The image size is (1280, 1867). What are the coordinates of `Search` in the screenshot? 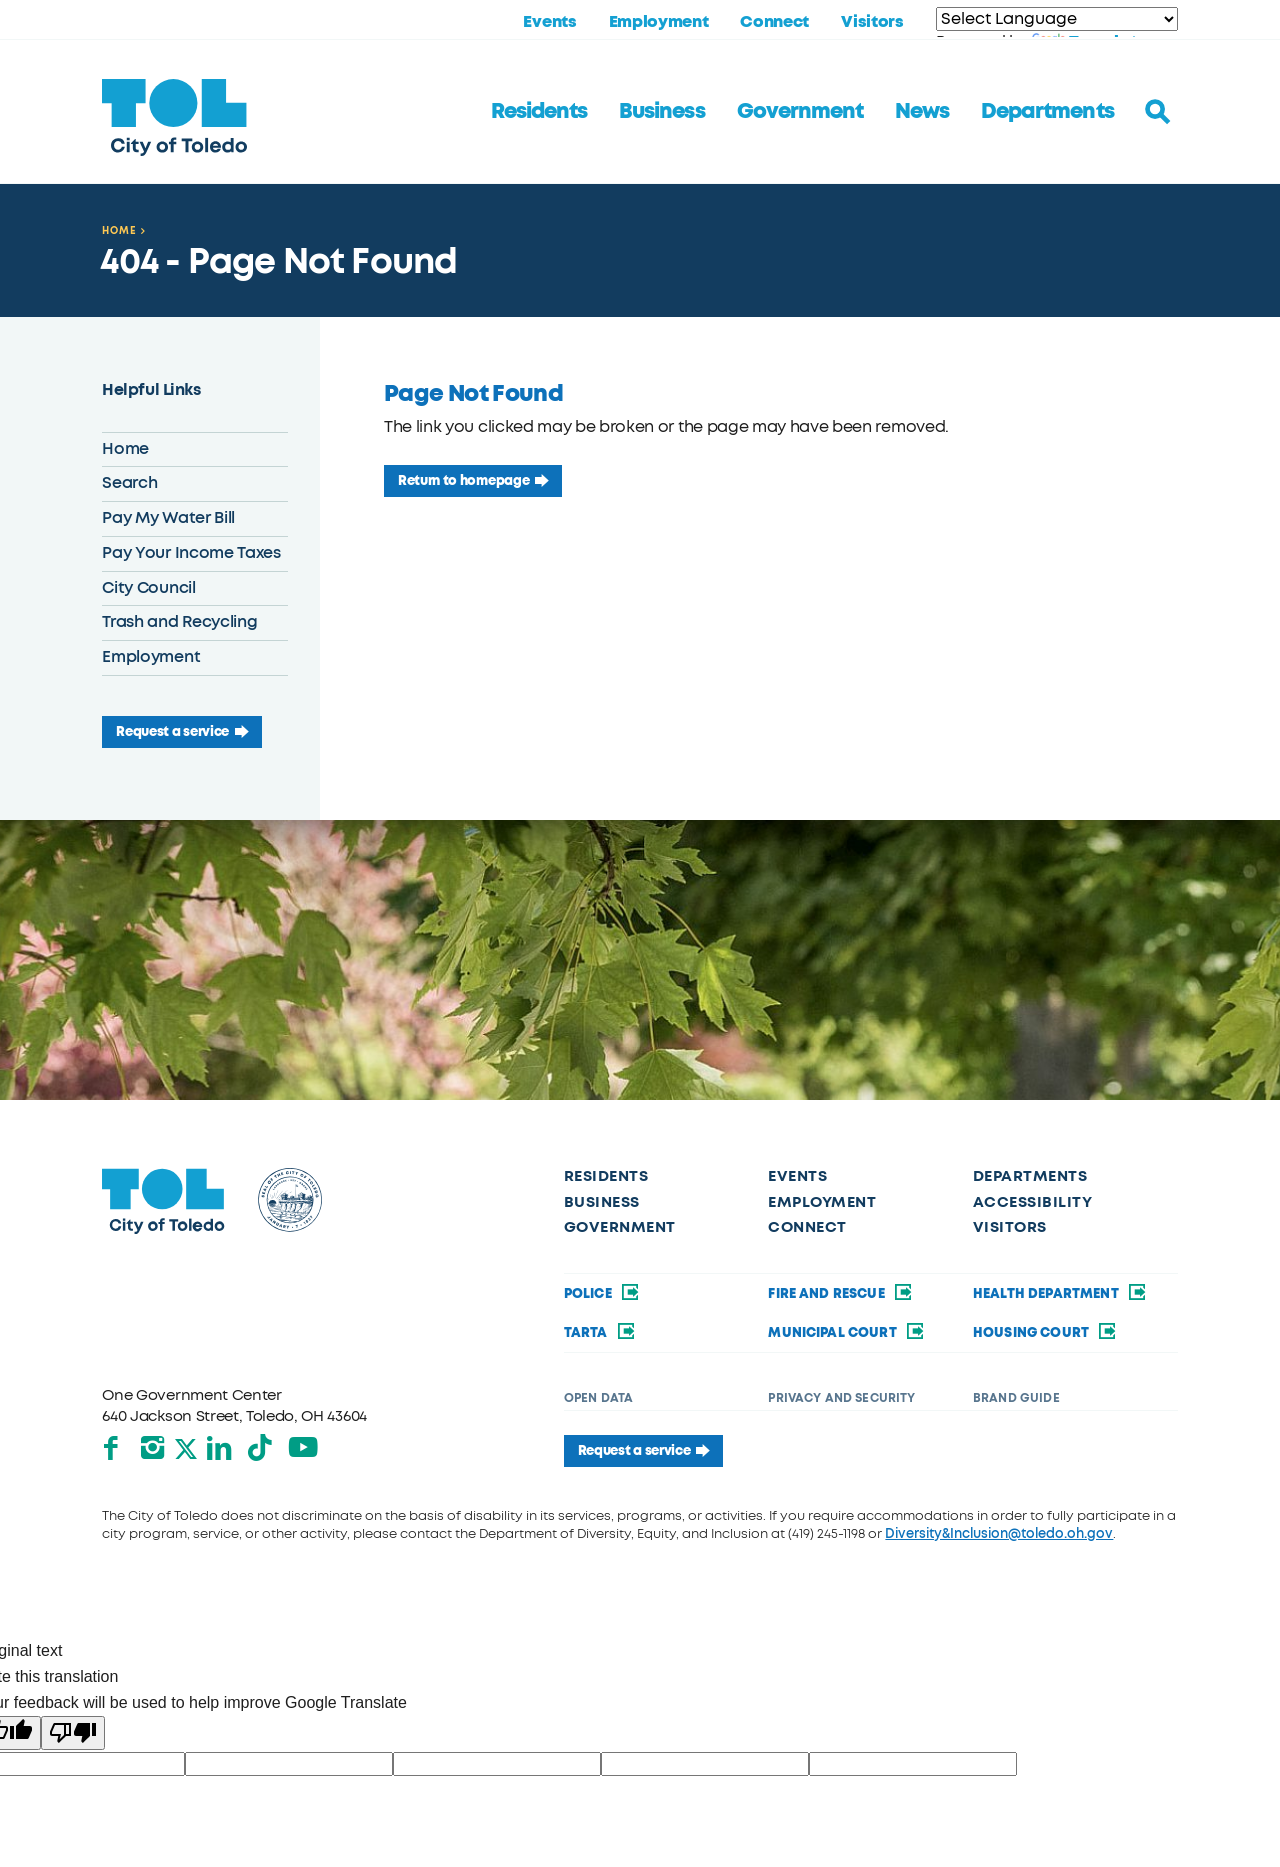 It's located at (129, 483).